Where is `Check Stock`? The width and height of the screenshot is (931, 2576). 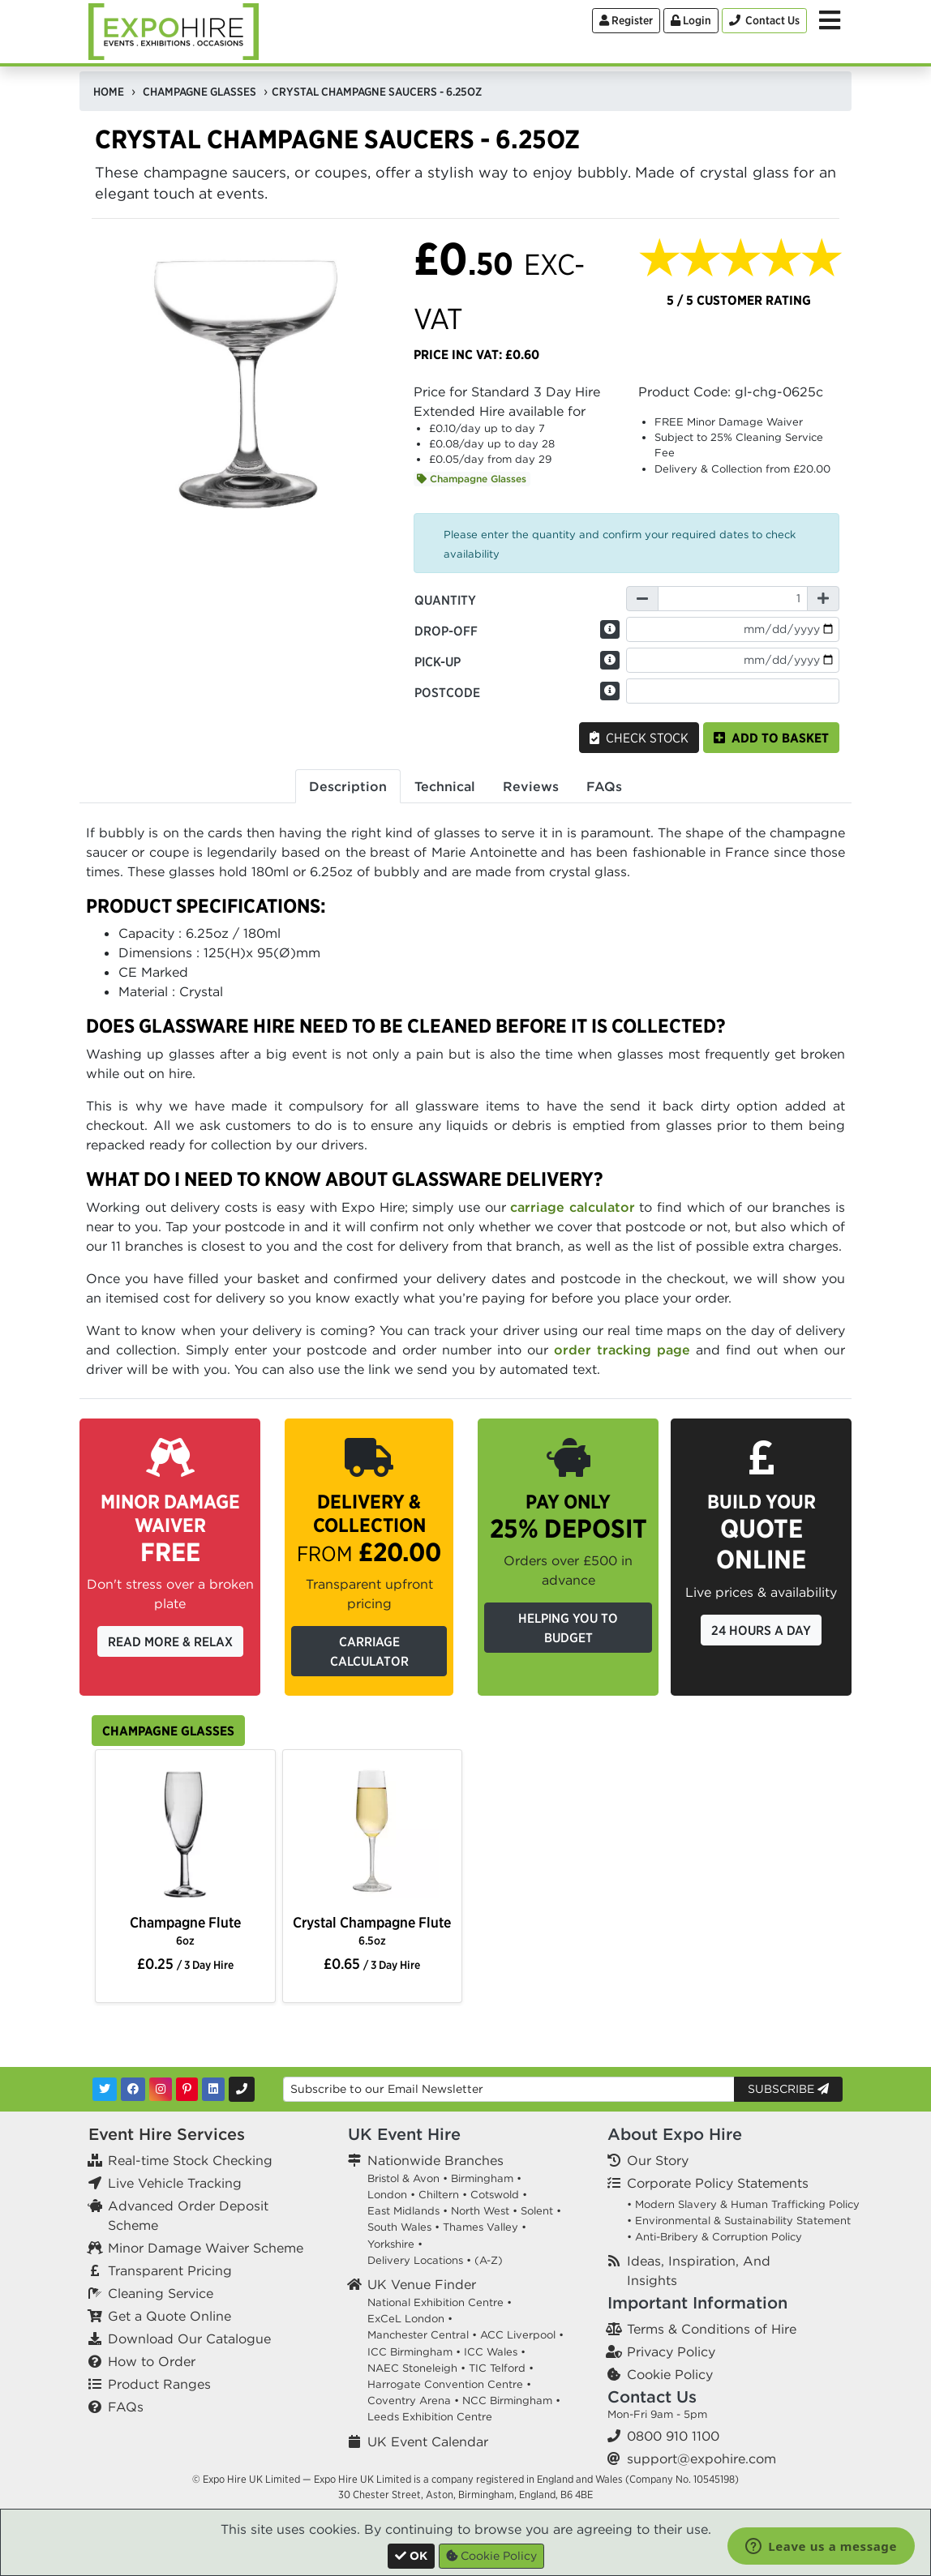
Check Stock is located at coordinates (639, 738).